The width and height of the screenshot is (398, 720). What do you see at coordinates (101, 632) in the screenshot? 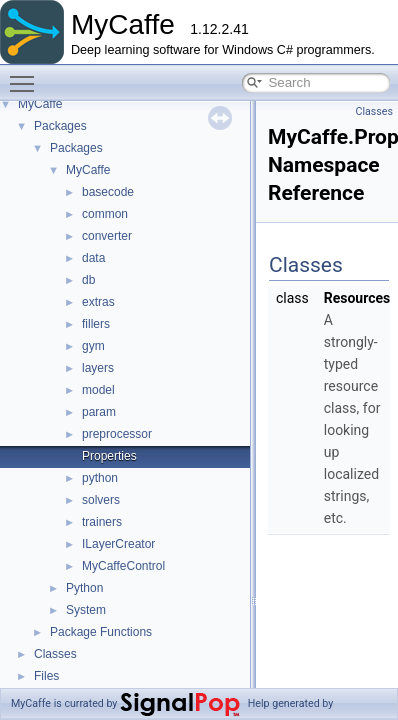
I see `Package Functions` at bounding box center [101, 632].